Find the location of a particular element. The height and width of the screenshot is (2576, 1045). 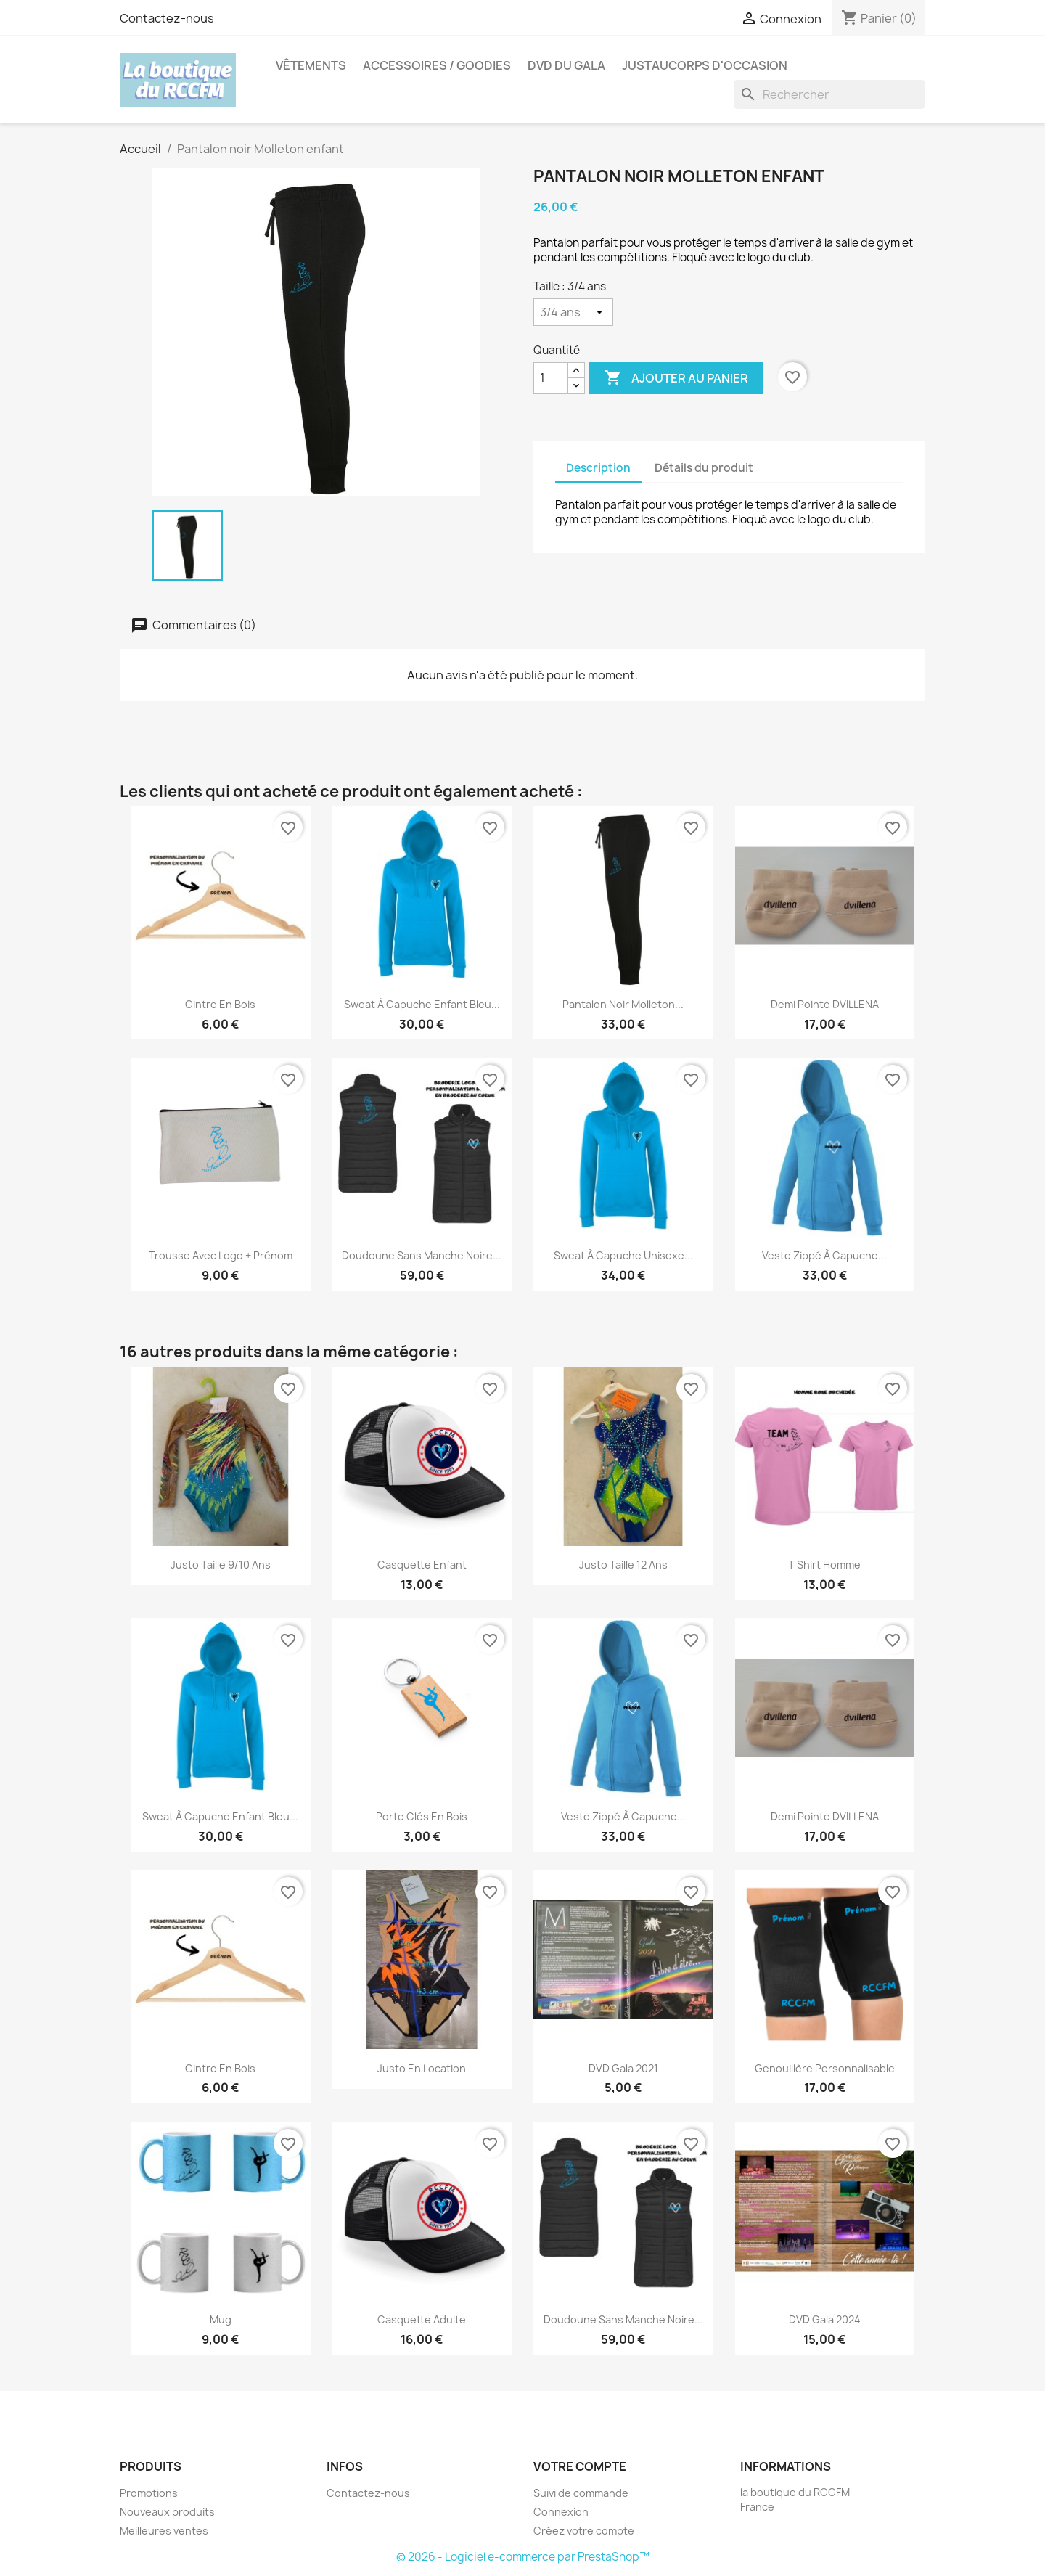

Votre compte is located at coordinates (579, 2466).